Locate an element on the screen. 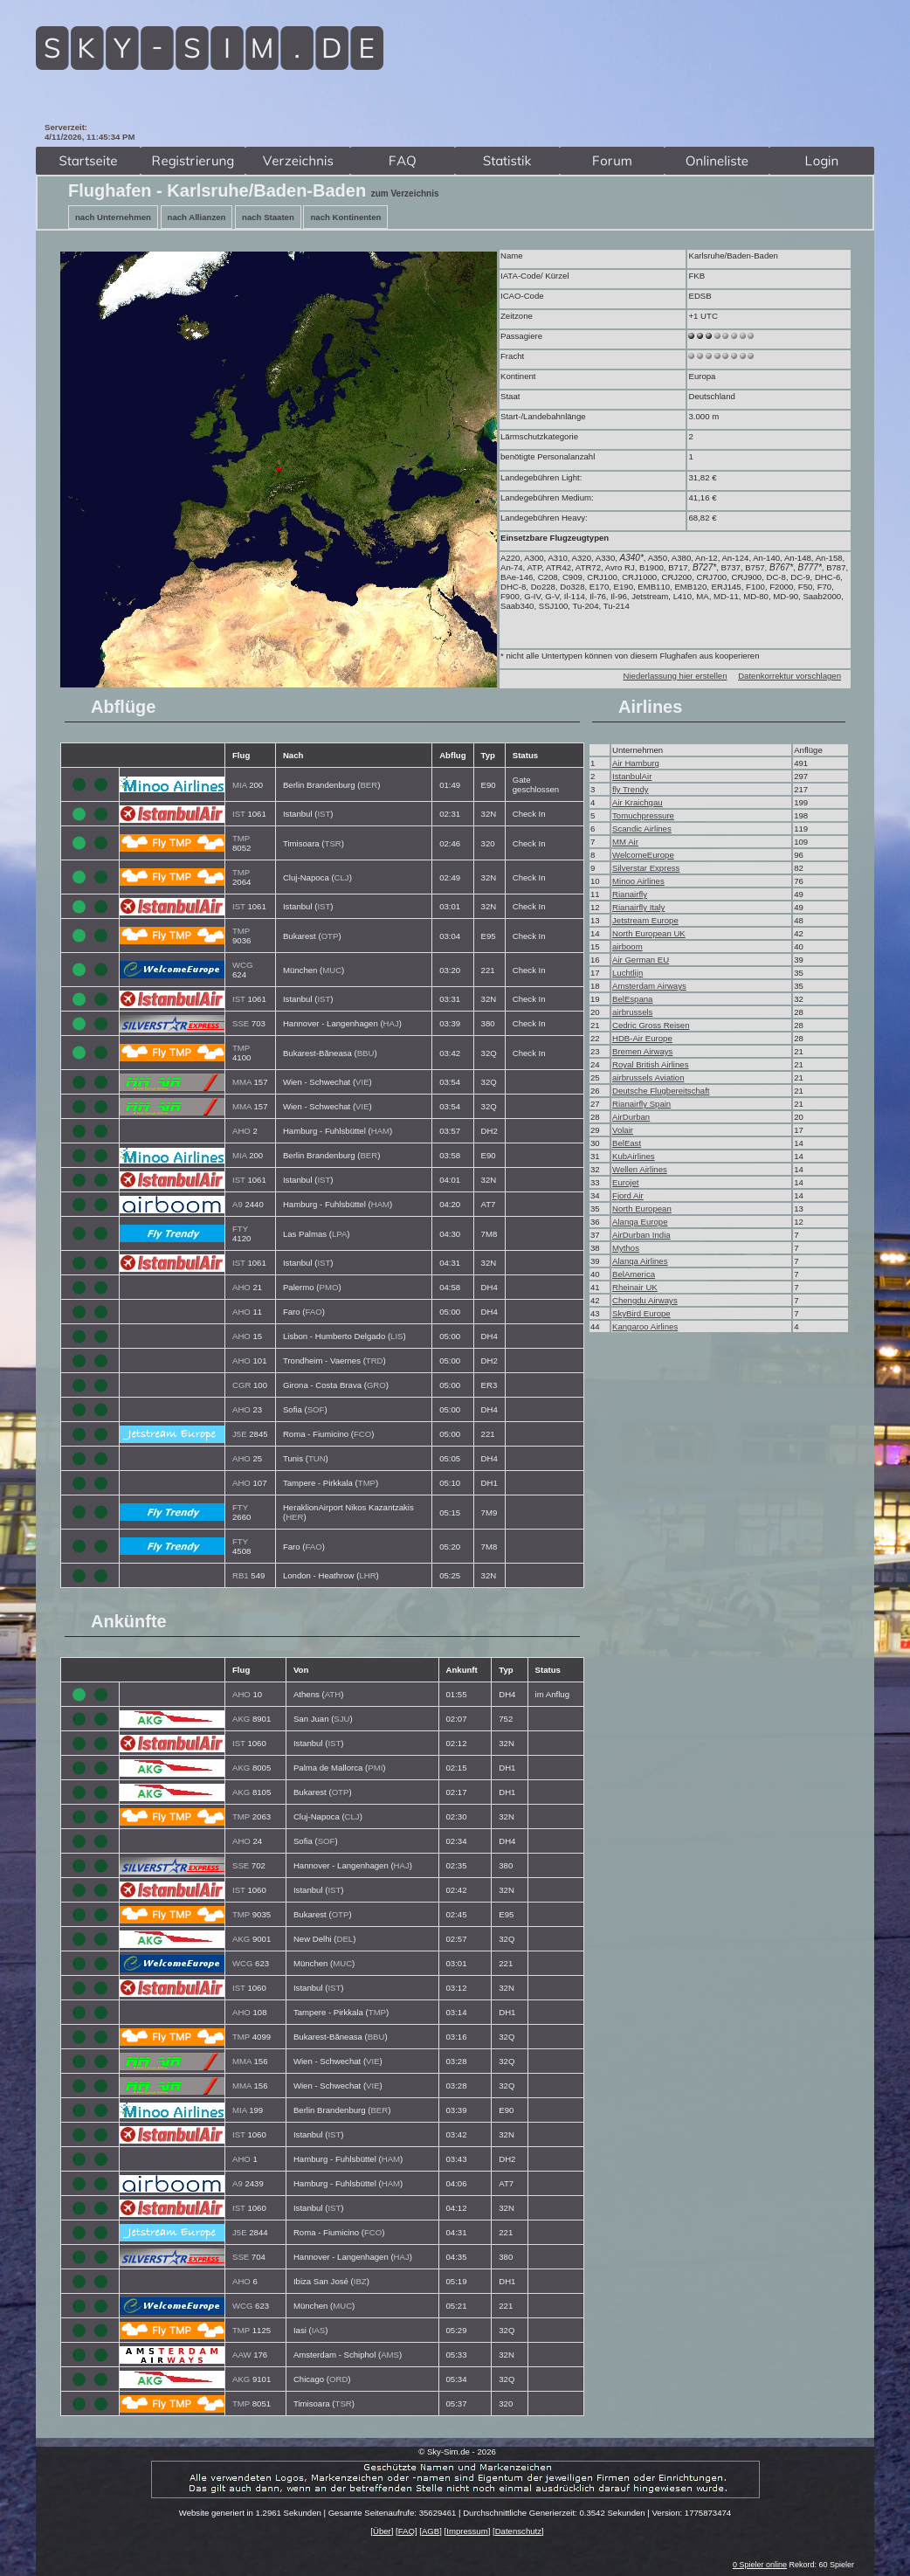 This screenshot has width=910, height=2576. A9 is located at coordinates (237, 1204).